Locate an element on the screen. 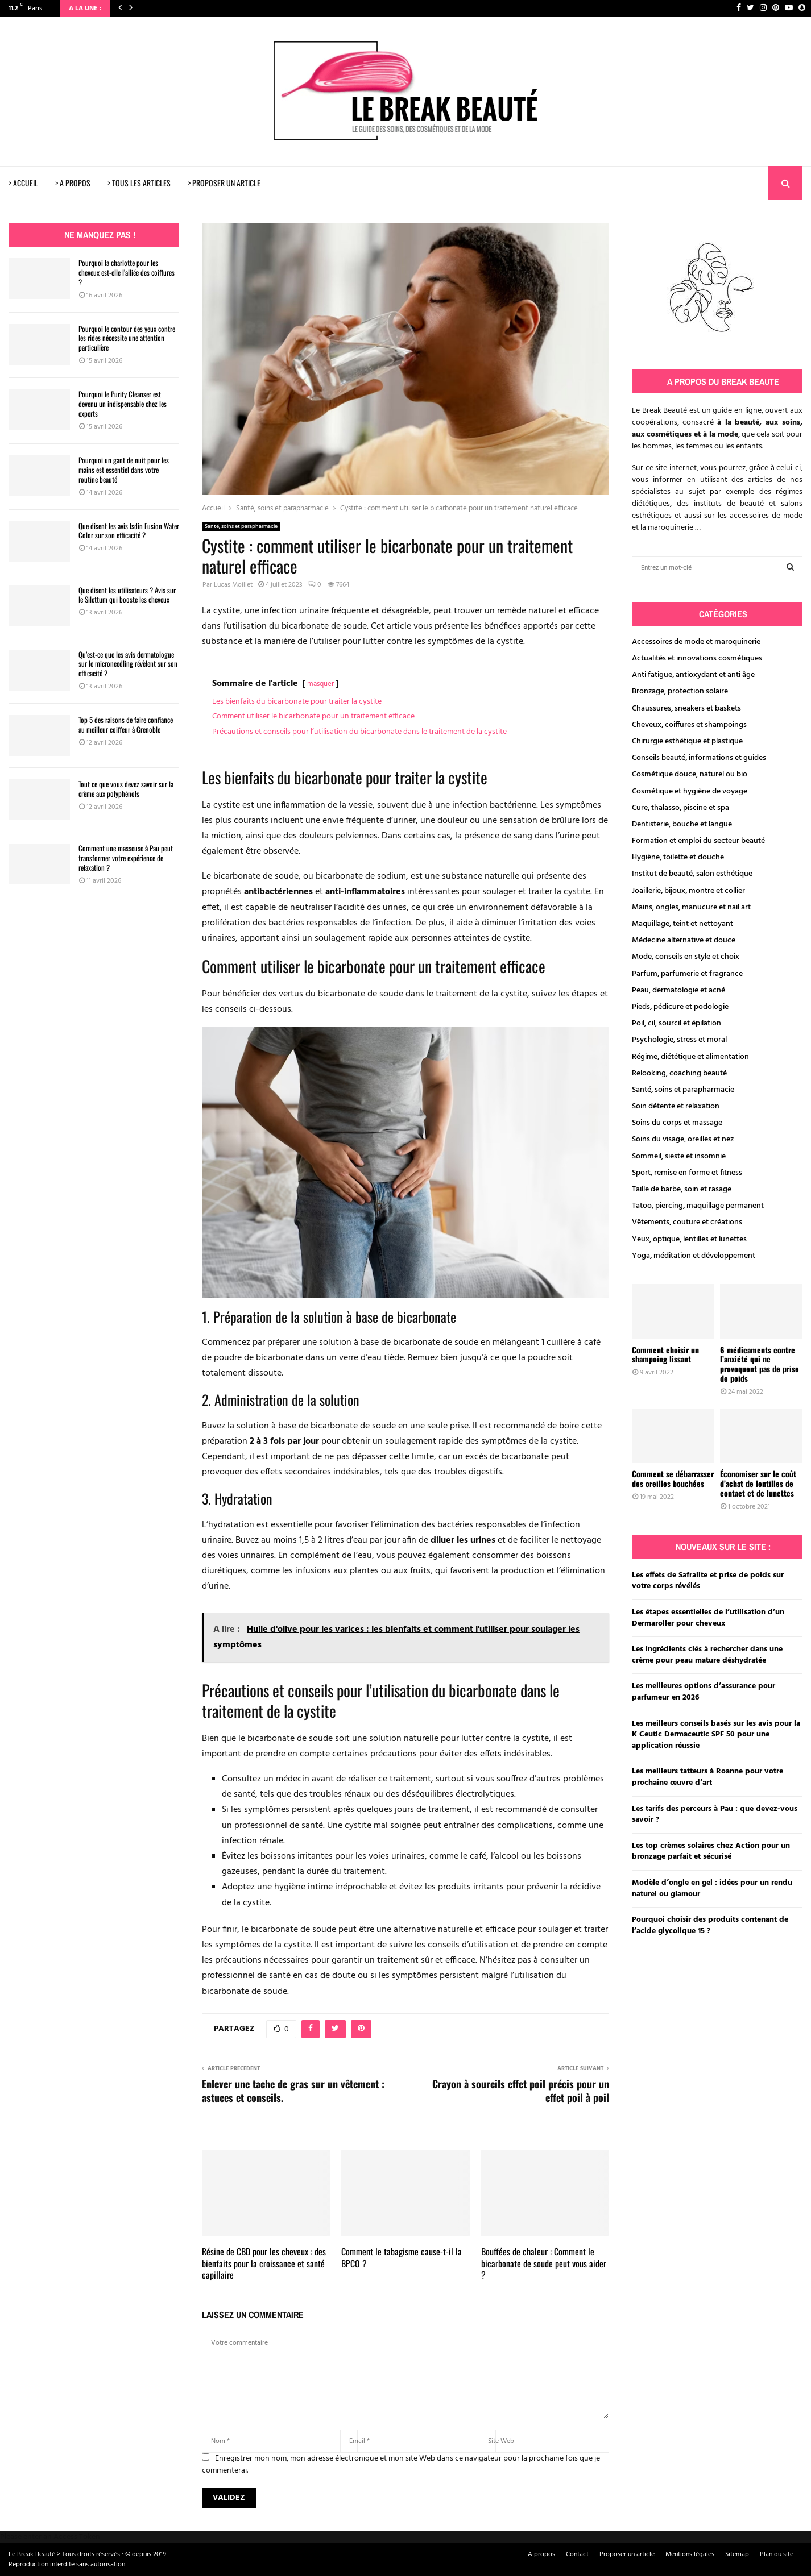  Yeux, optique, lentilles et lunettes is located at coordinates (689, 1239).